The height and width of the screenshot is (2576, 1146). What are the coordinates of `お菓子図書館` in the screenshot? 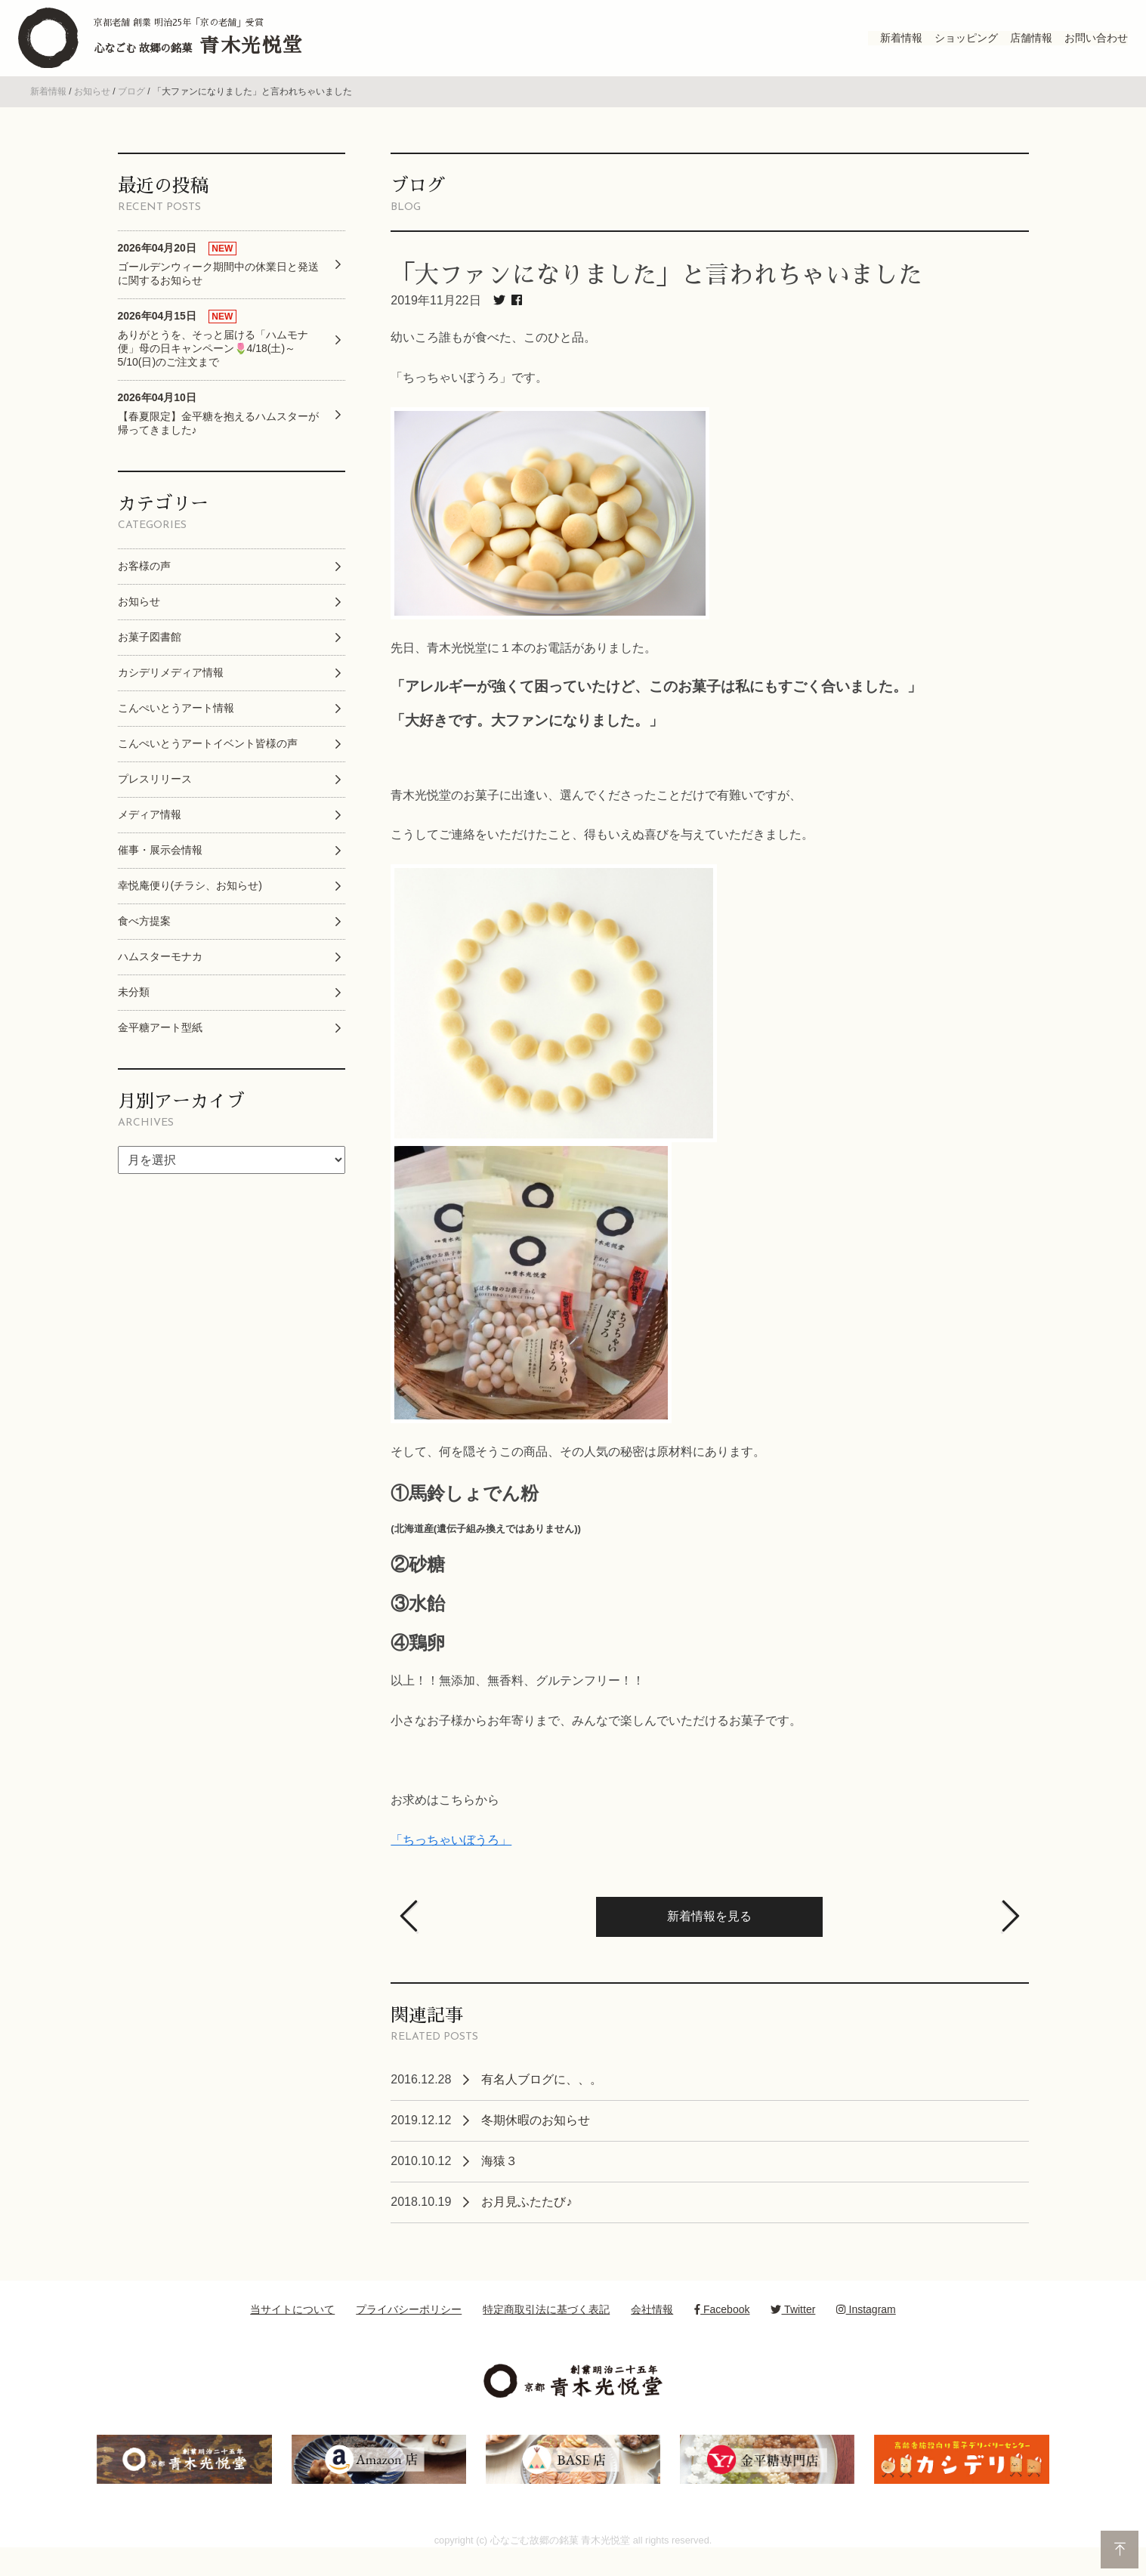 It's located at (149, 656).